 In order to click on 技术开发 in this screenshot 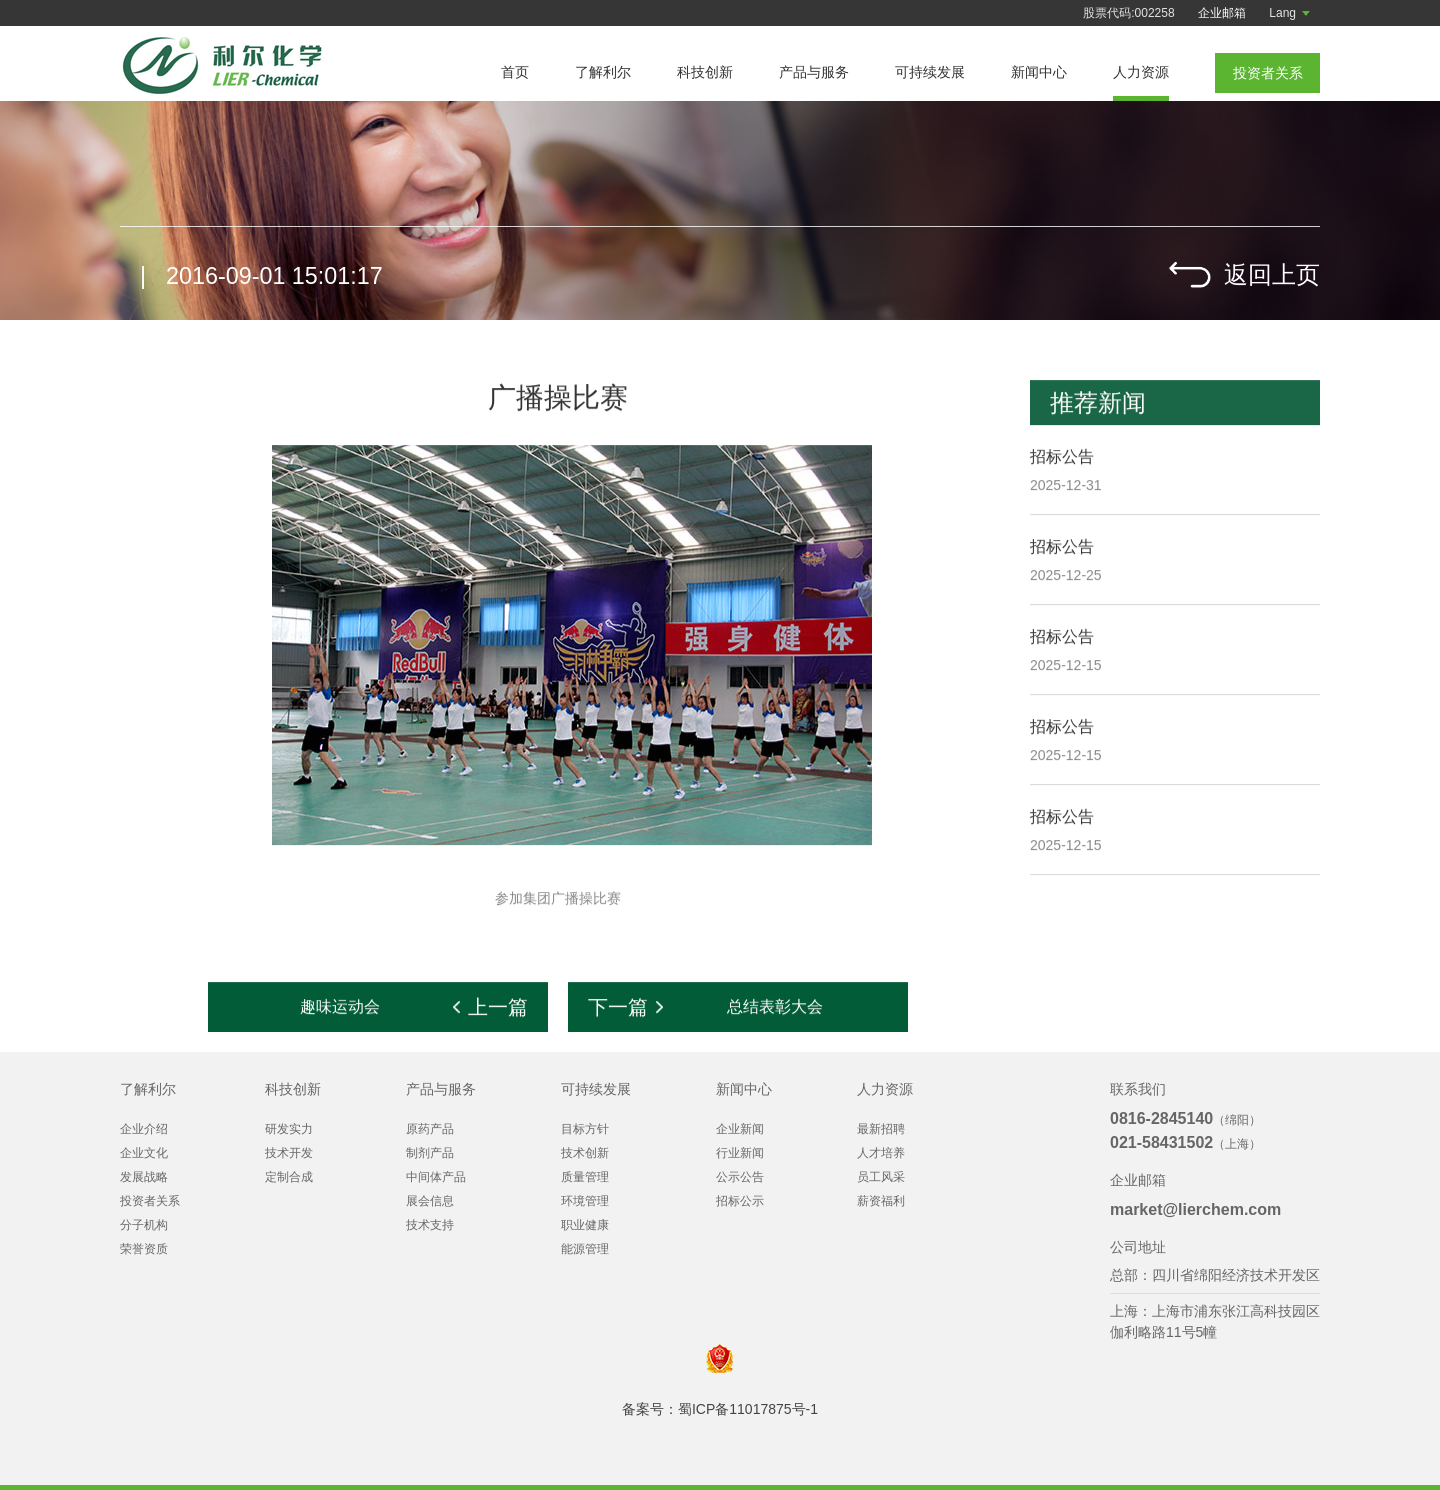, I will do `click(289, 1153)`.